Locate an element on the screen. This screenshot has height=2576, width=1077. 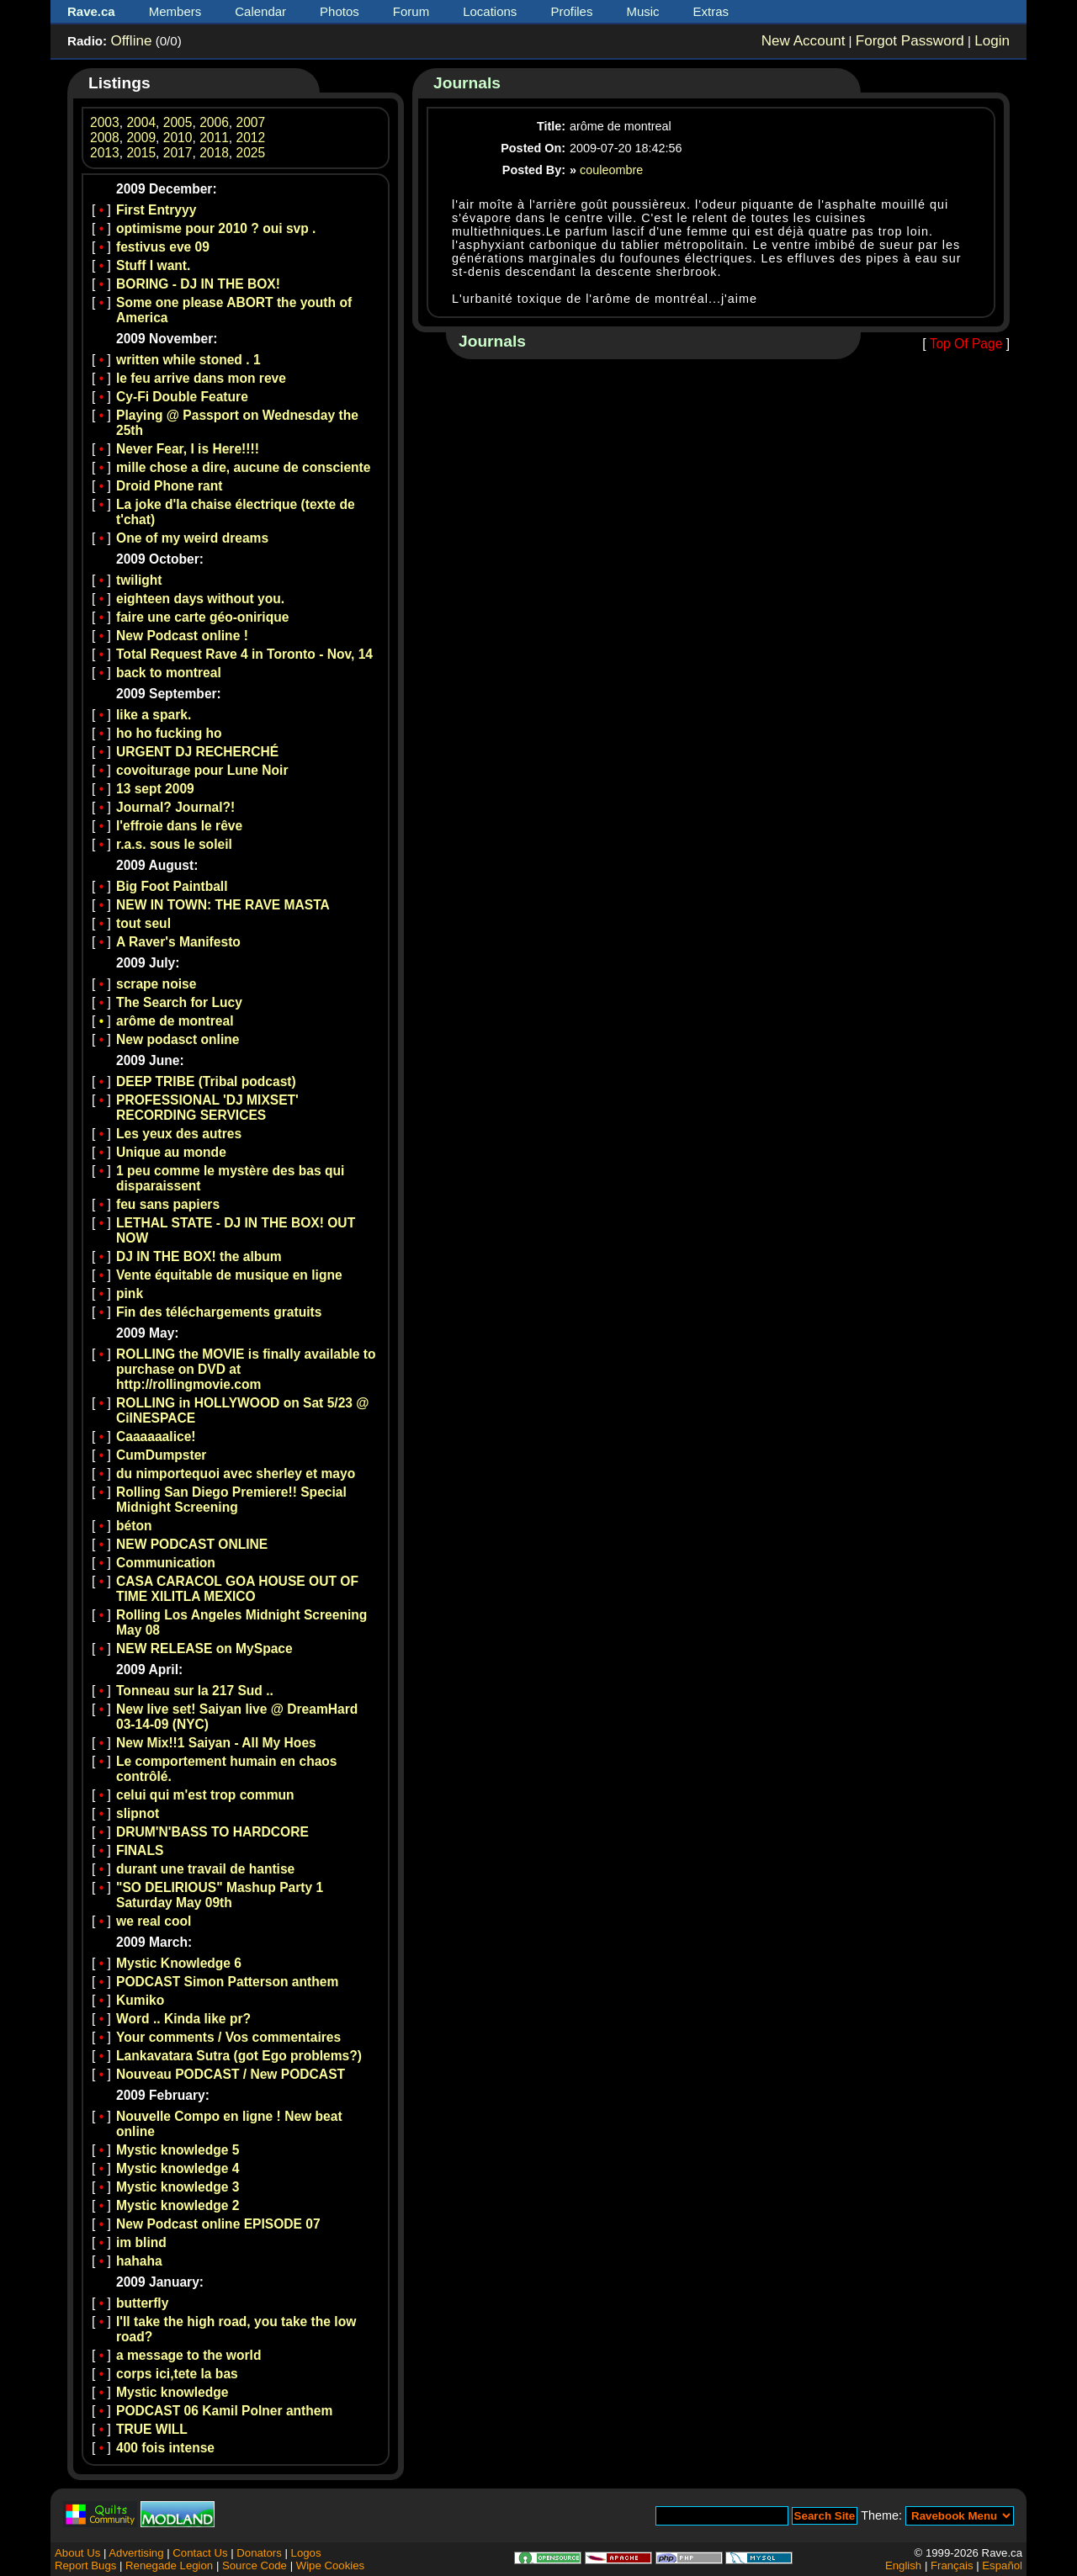
2005 is located at coordinates (178, 122).